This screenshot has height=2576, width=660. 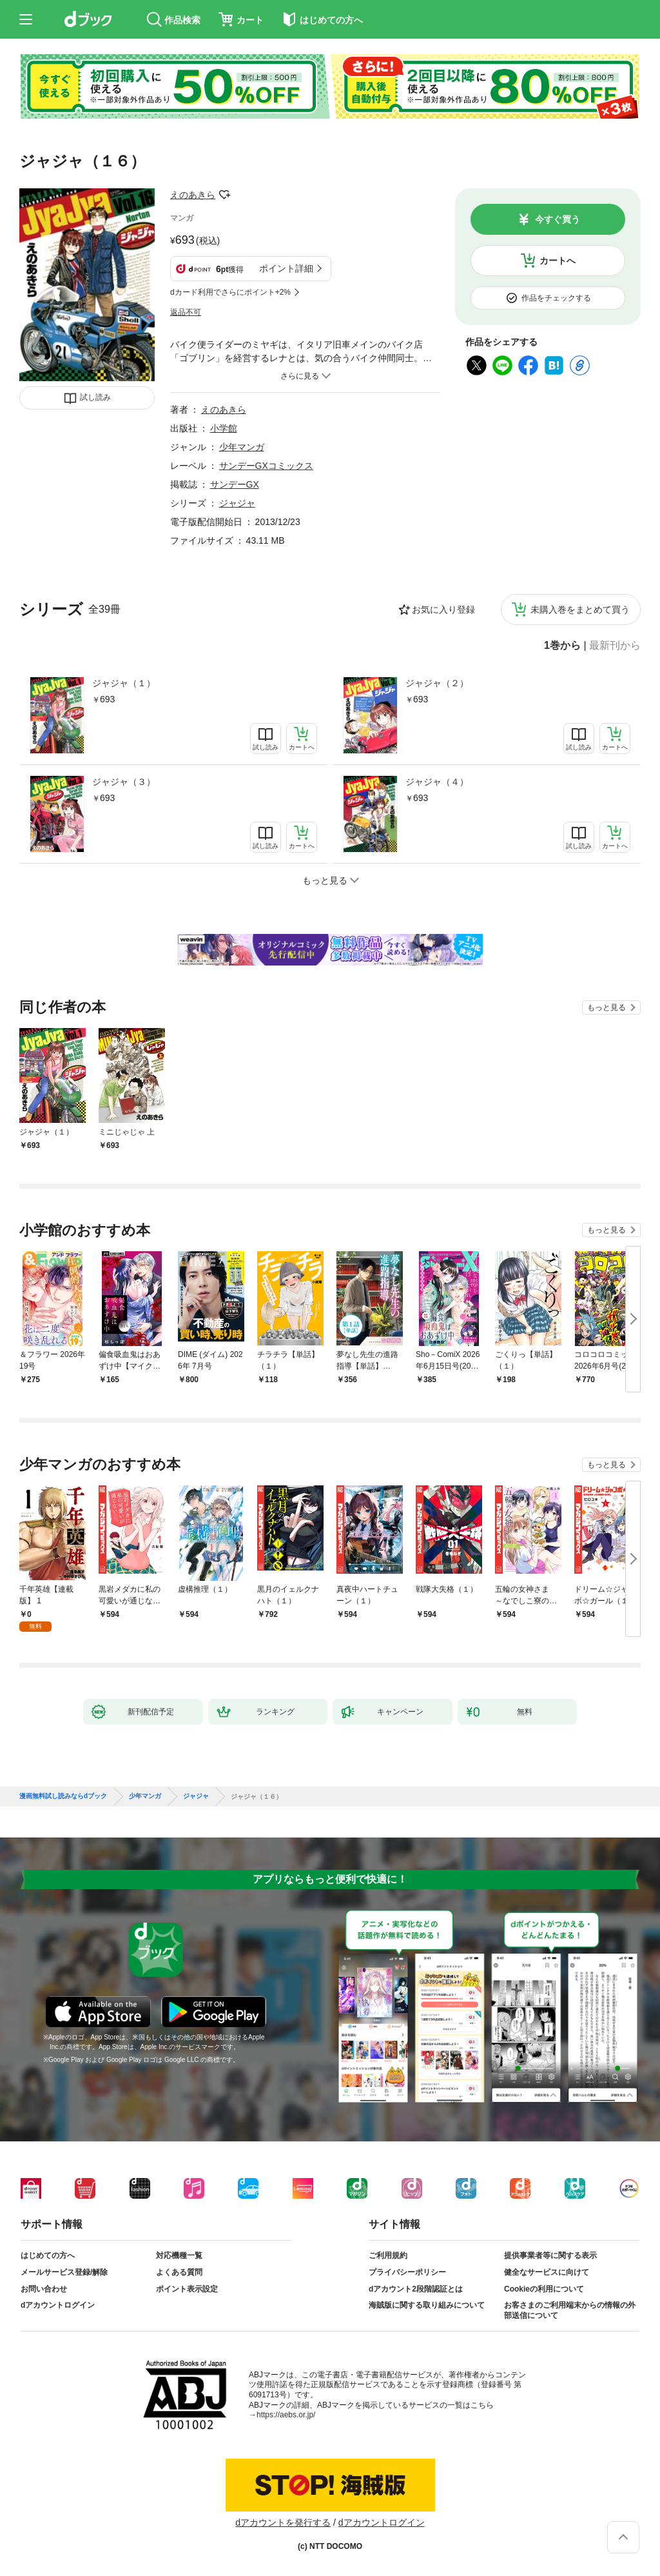 What do you see at coordinates (562, 645) in the screenshot?
I see `1巻から` at bounding box center [562, 645].